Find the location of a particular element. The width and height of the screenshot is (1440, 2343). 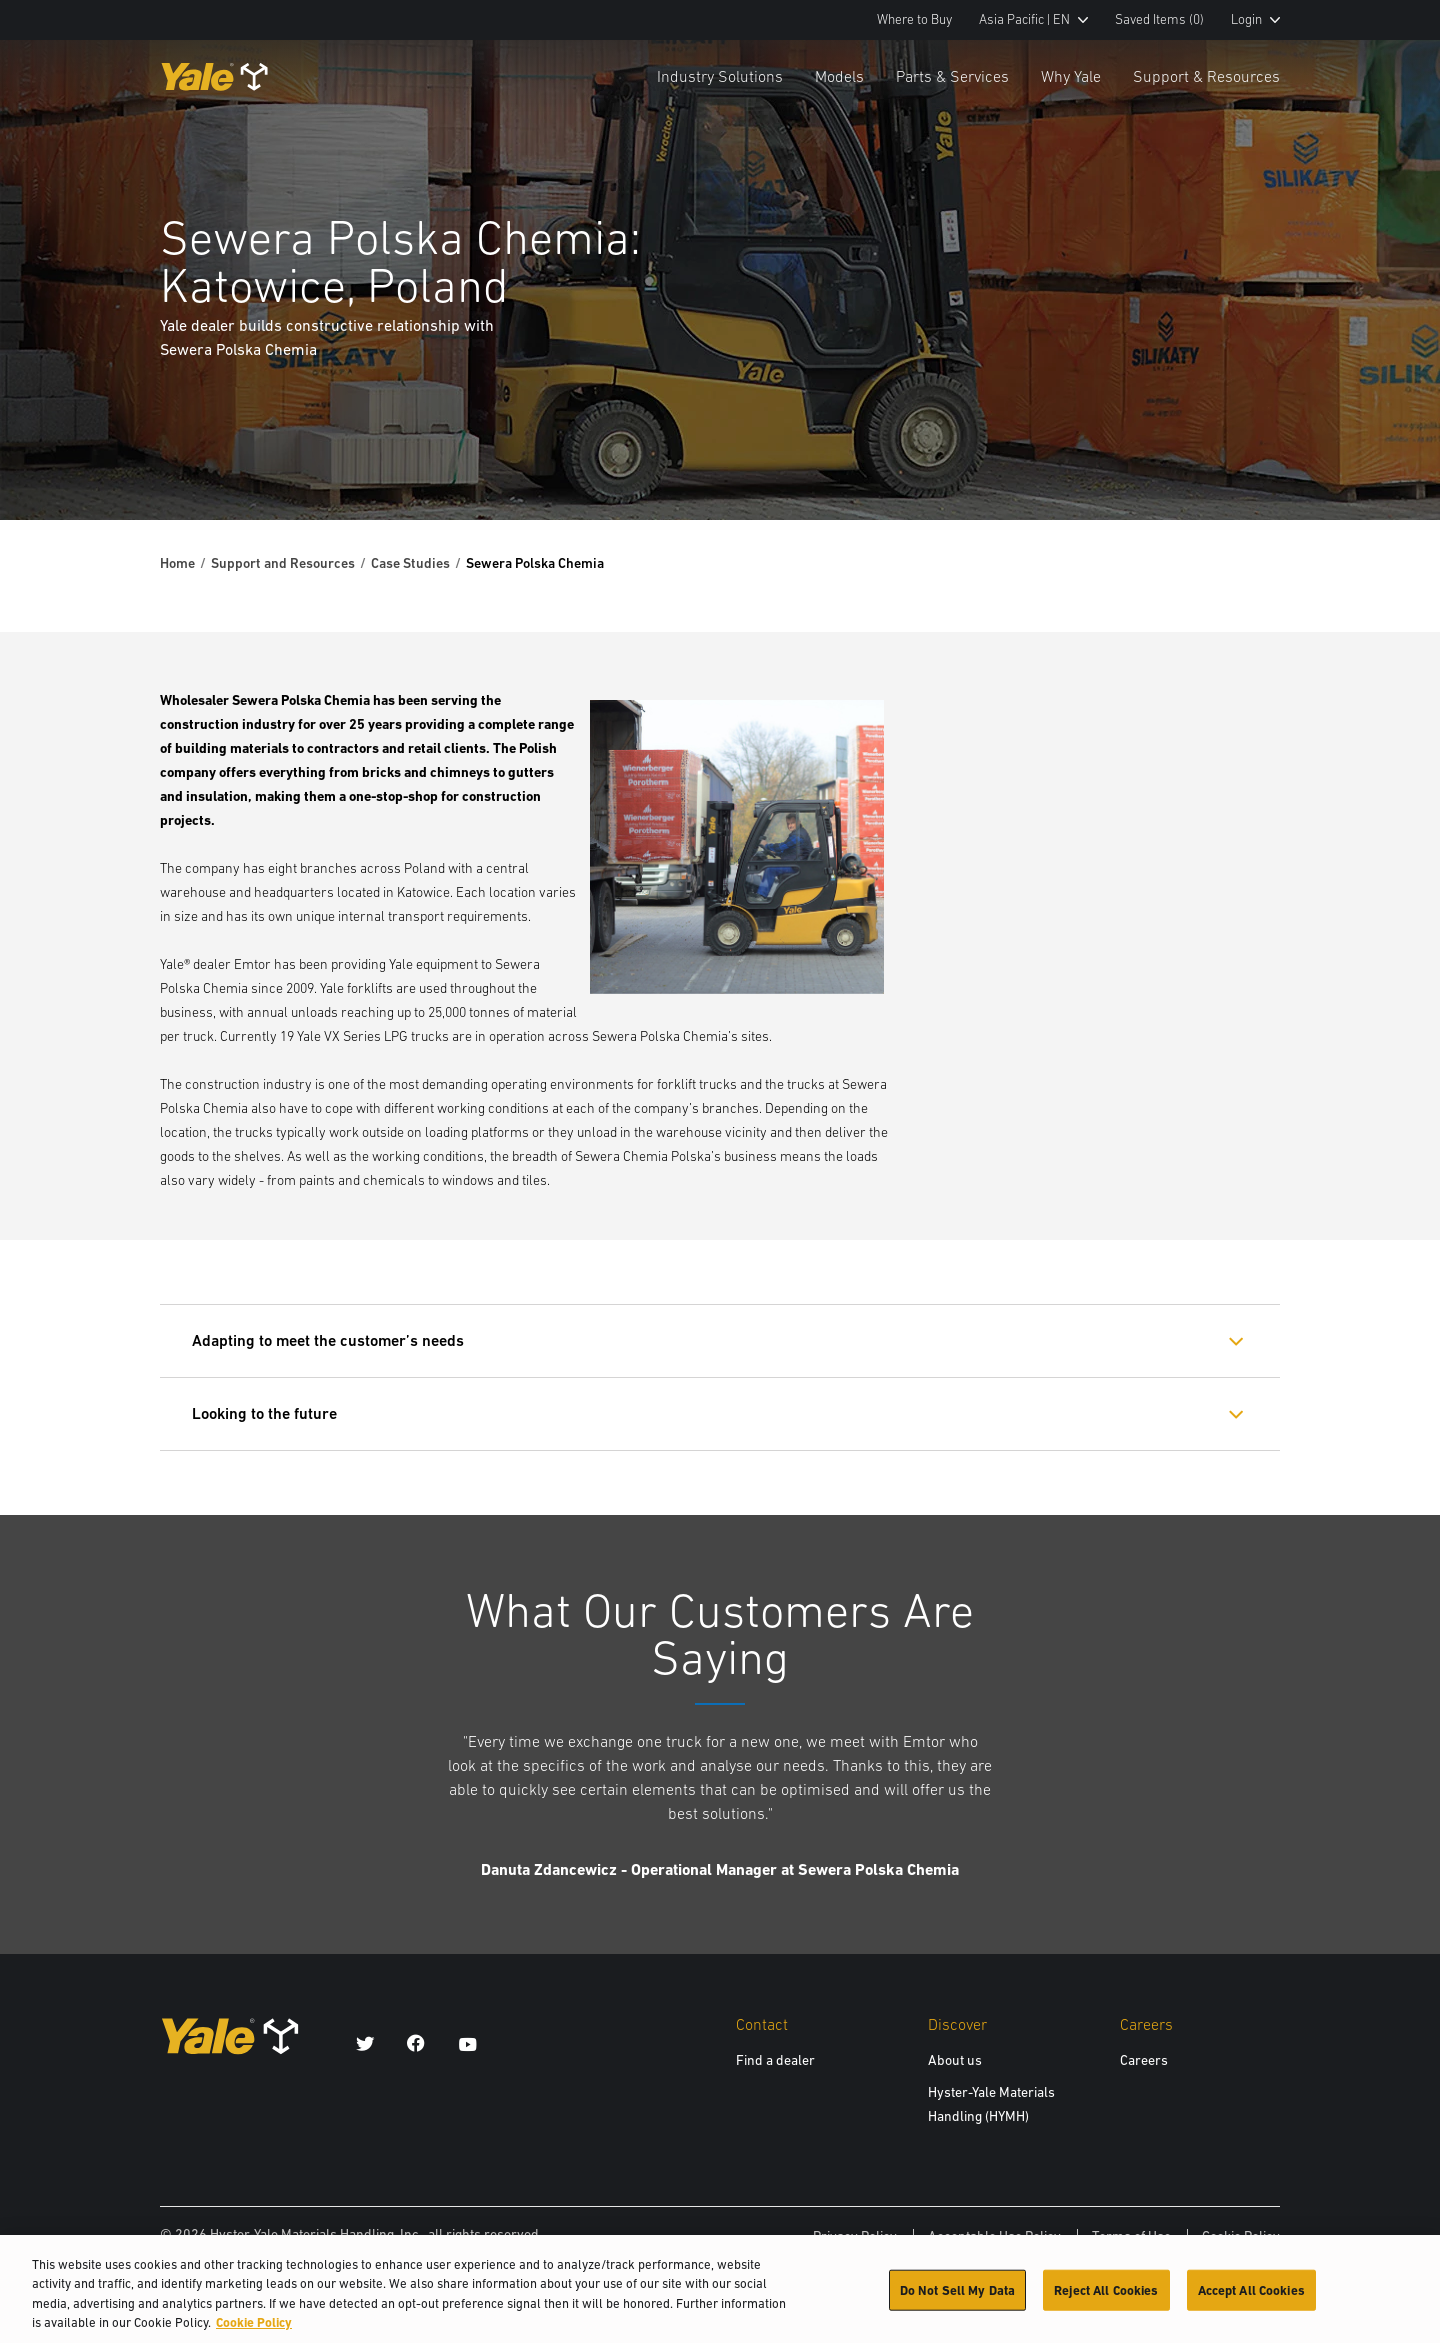

Why Yale is located at coordinates (1071, 76).